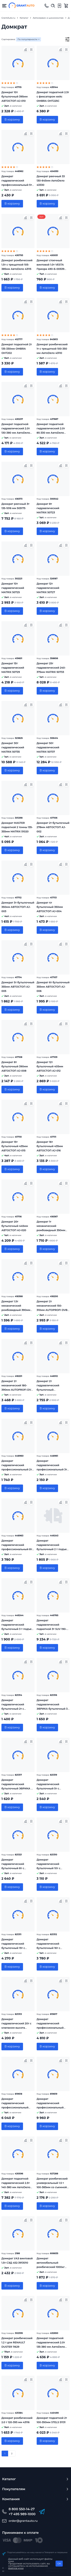 The width and height of the screenshot is (71, 2576). I want to click on В корзину, so click(12, 119).